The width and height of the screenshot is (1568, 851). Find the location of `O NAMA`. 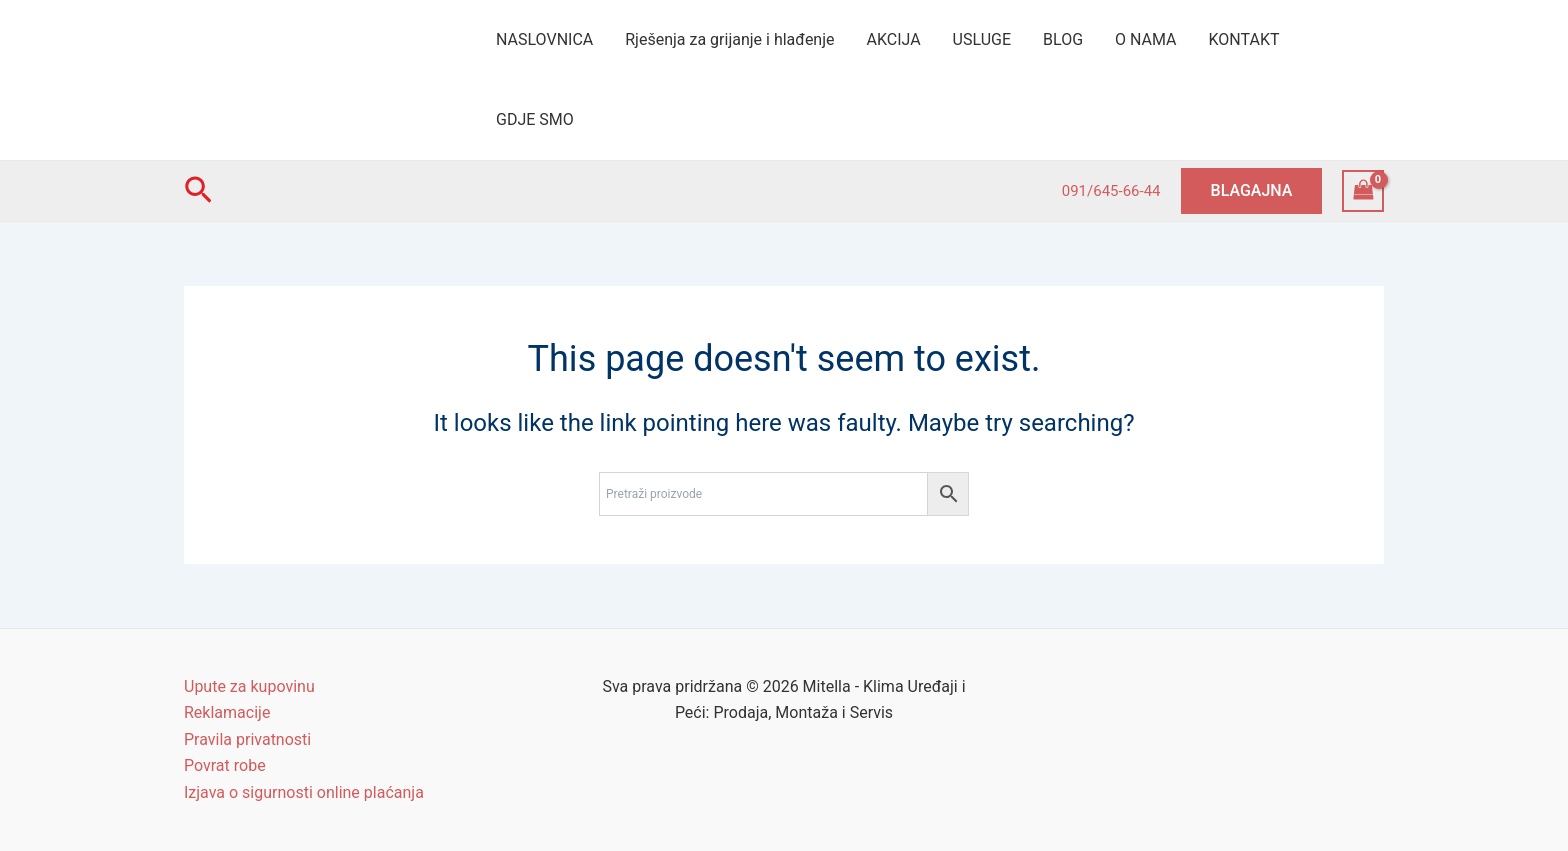

O NAMA is located at coordinates (1146, 39).